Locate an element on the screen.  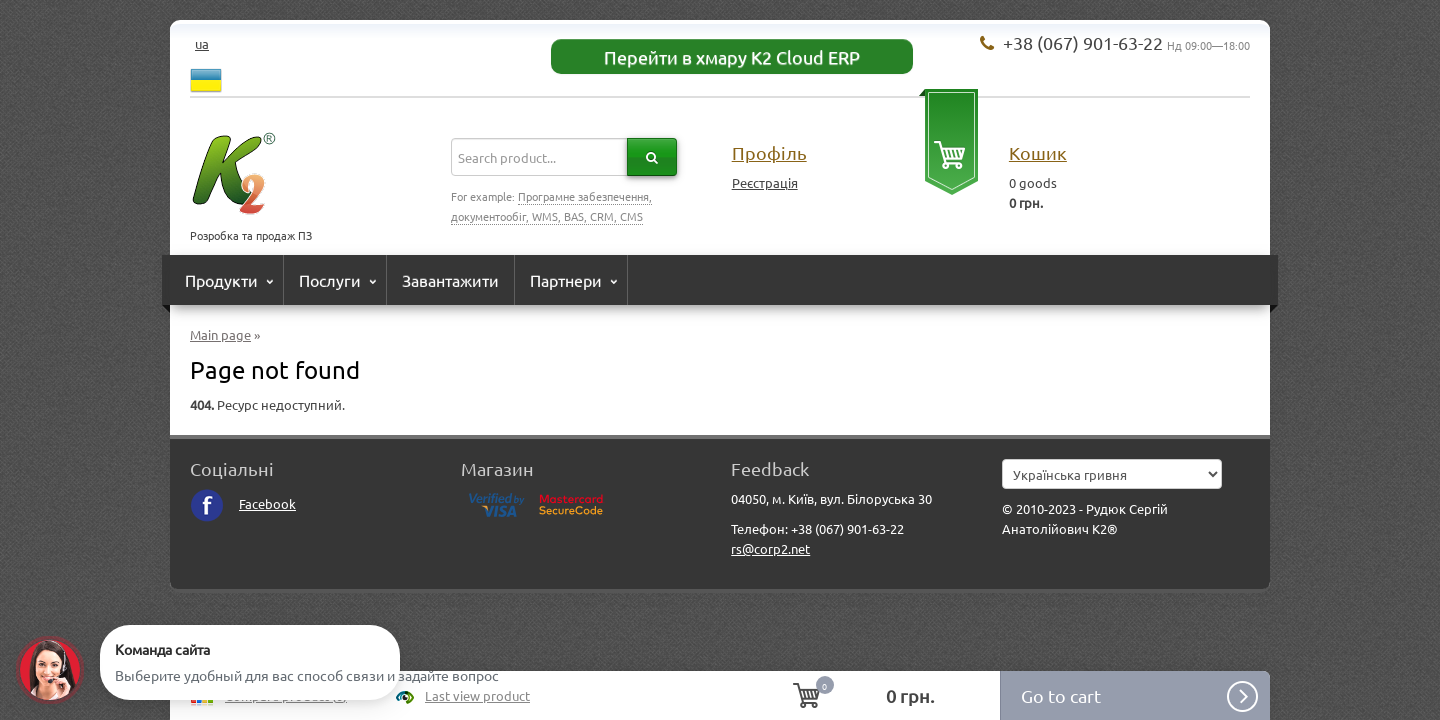
ua is located at coordinates (202, 43).